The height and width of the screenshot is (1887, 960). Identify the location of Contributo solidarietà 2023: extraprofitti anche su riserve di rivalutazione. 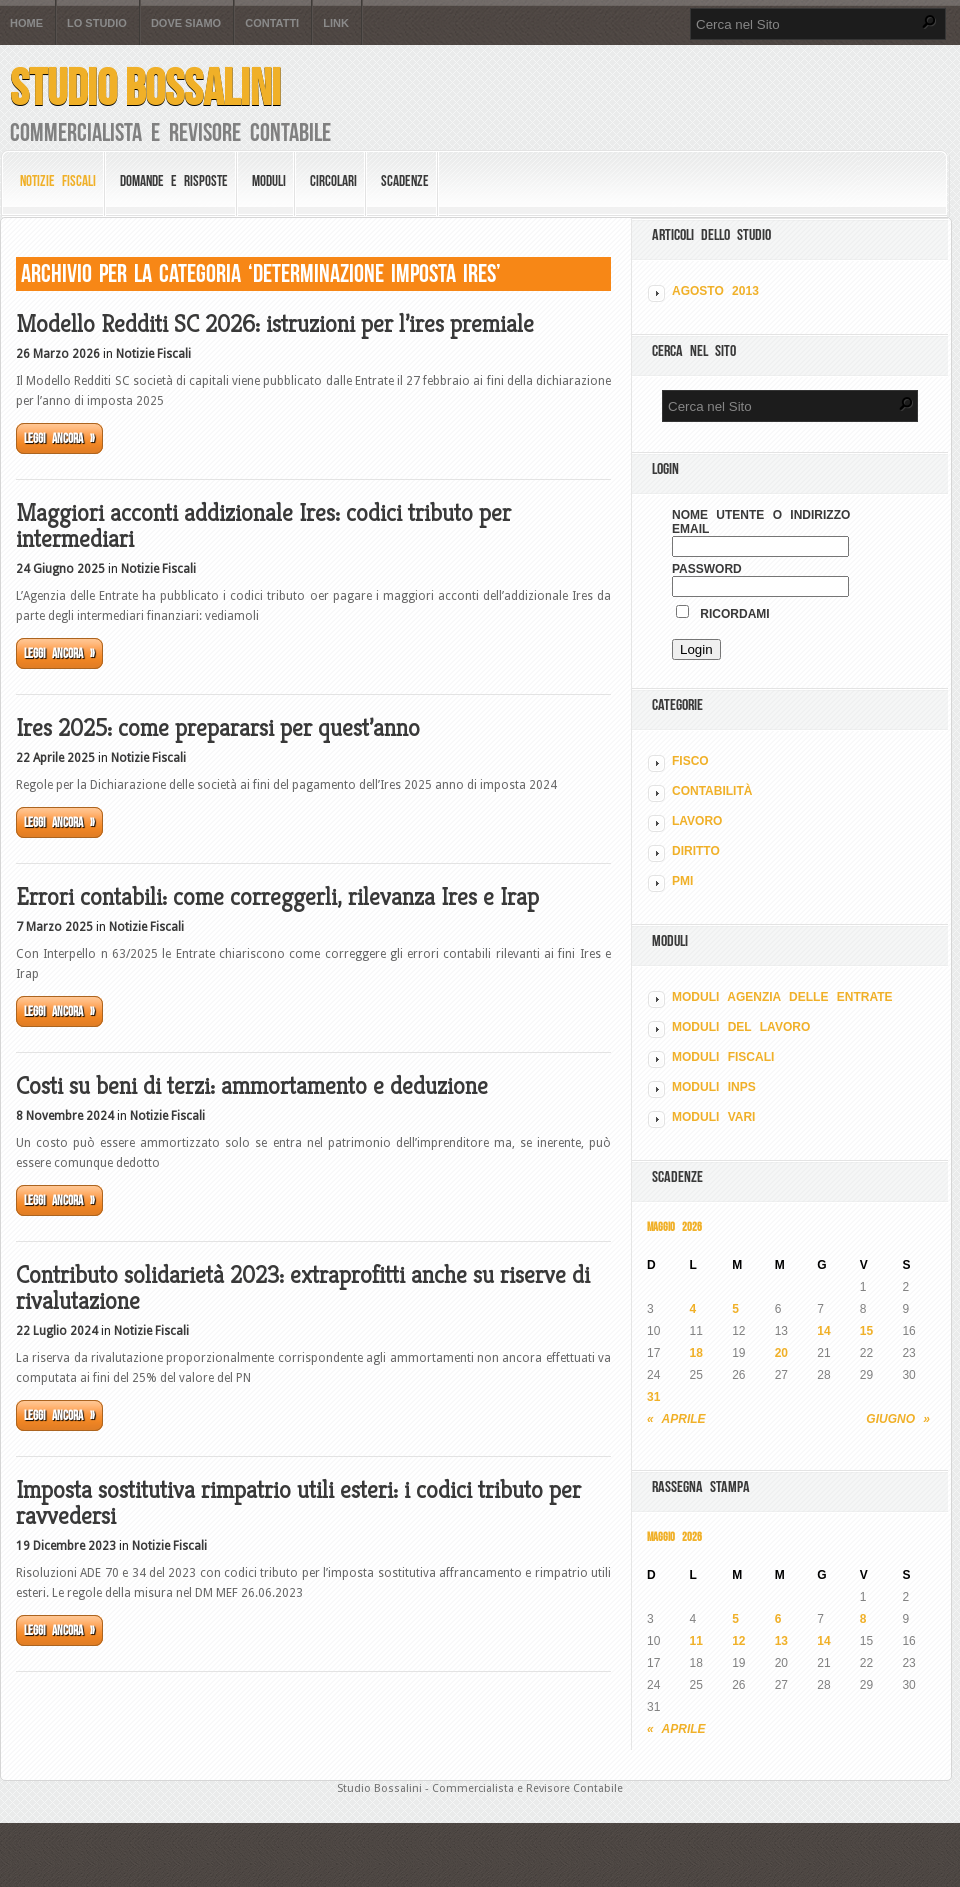
(303, 1288).